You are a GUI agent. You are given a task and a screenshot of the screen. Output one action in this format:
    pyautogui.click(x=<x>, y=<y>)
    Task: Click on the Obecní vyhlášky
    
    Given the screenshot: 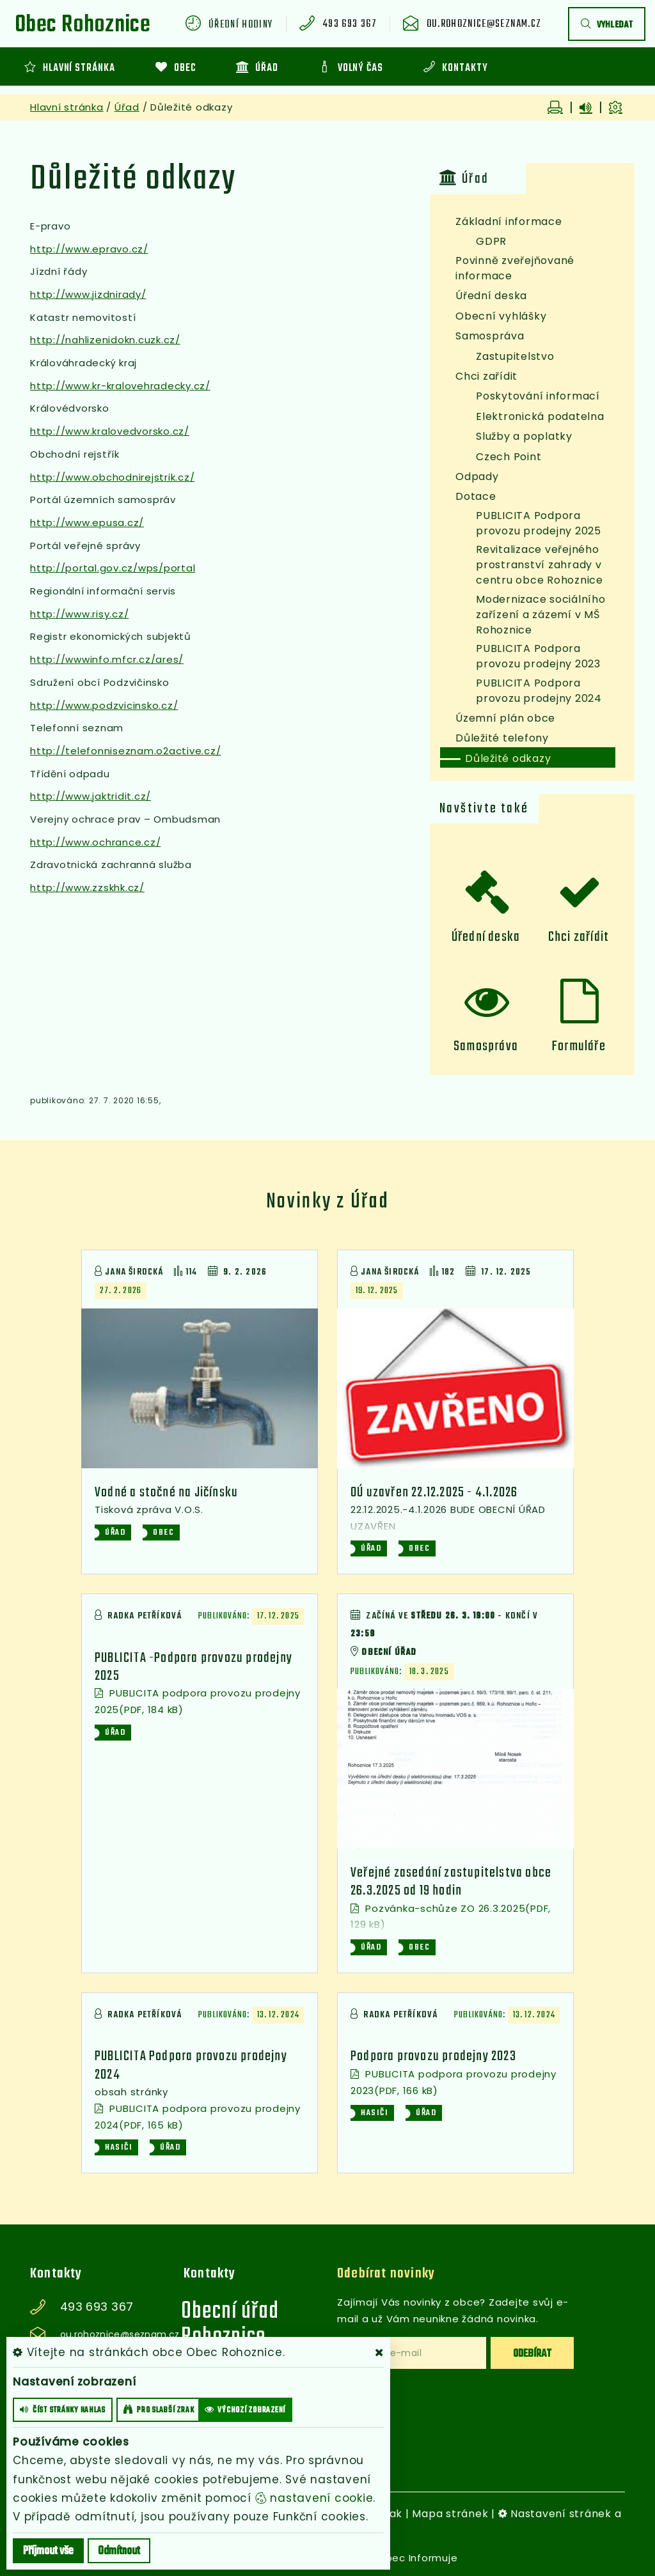 What is the action you would take?
    pyautogui.click(x=500, y=316)
    